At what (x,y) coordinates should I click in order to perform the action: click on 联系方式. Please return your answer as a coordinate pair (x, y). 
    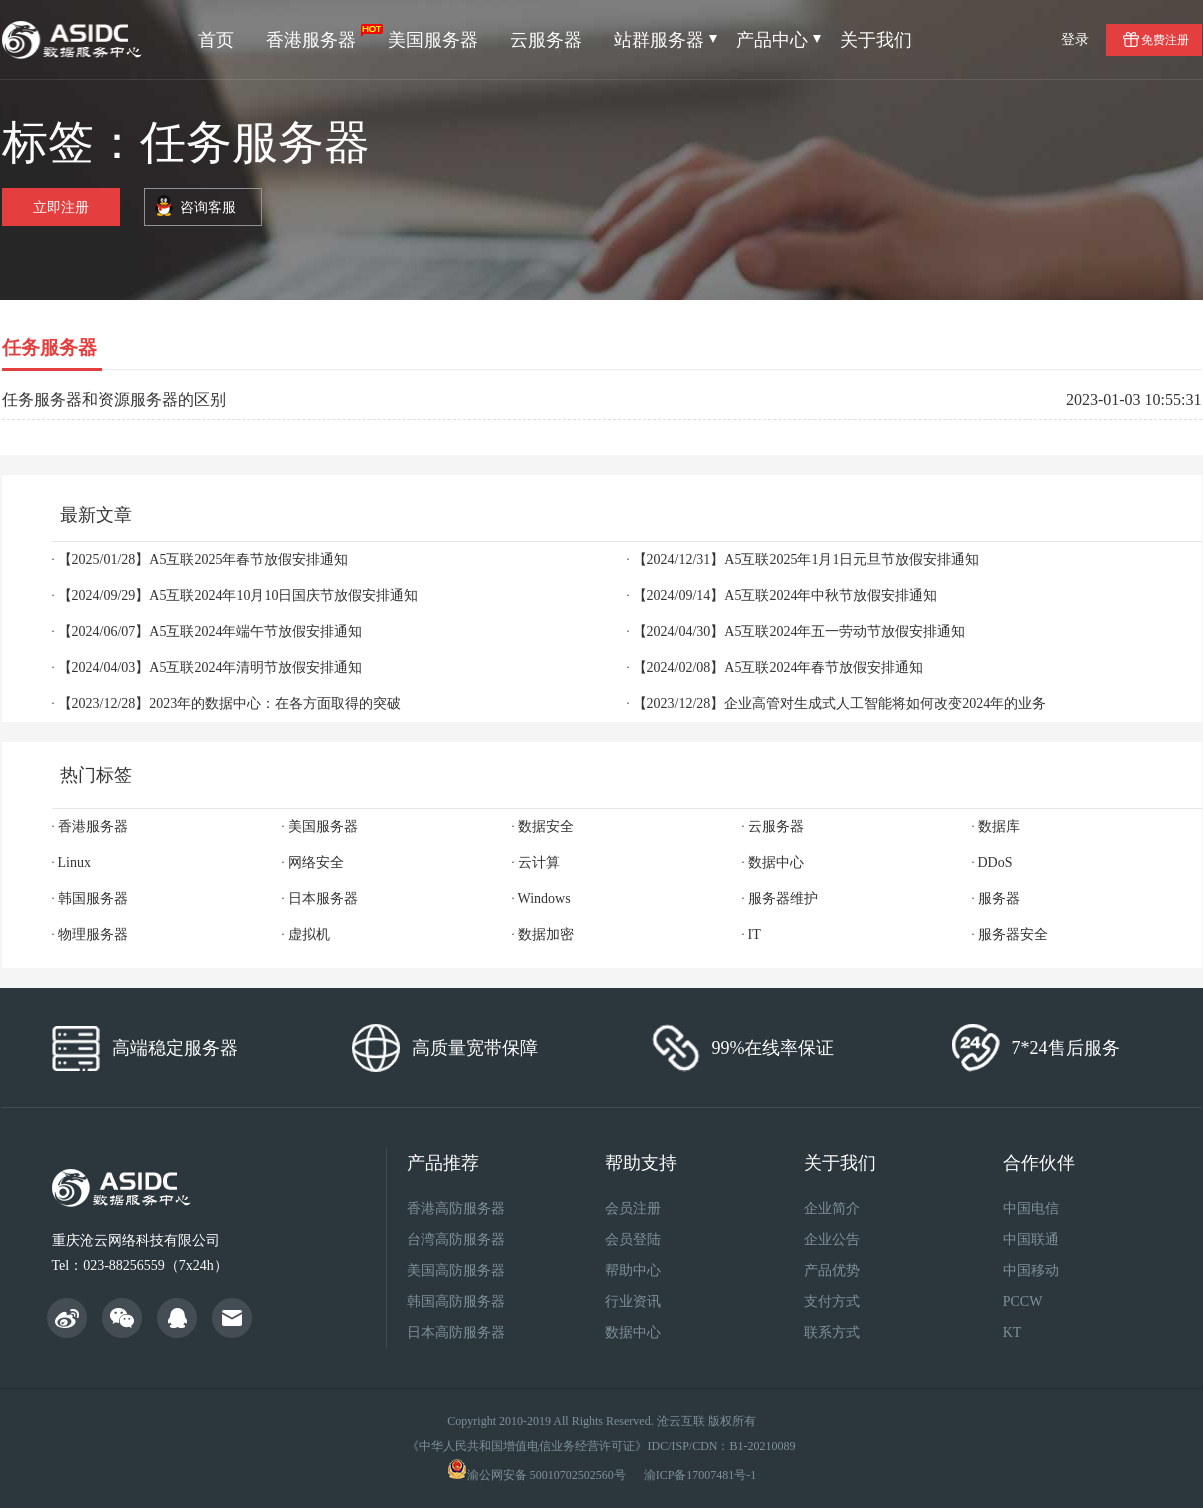
    Looking at the image, I should click on (832, 1332).